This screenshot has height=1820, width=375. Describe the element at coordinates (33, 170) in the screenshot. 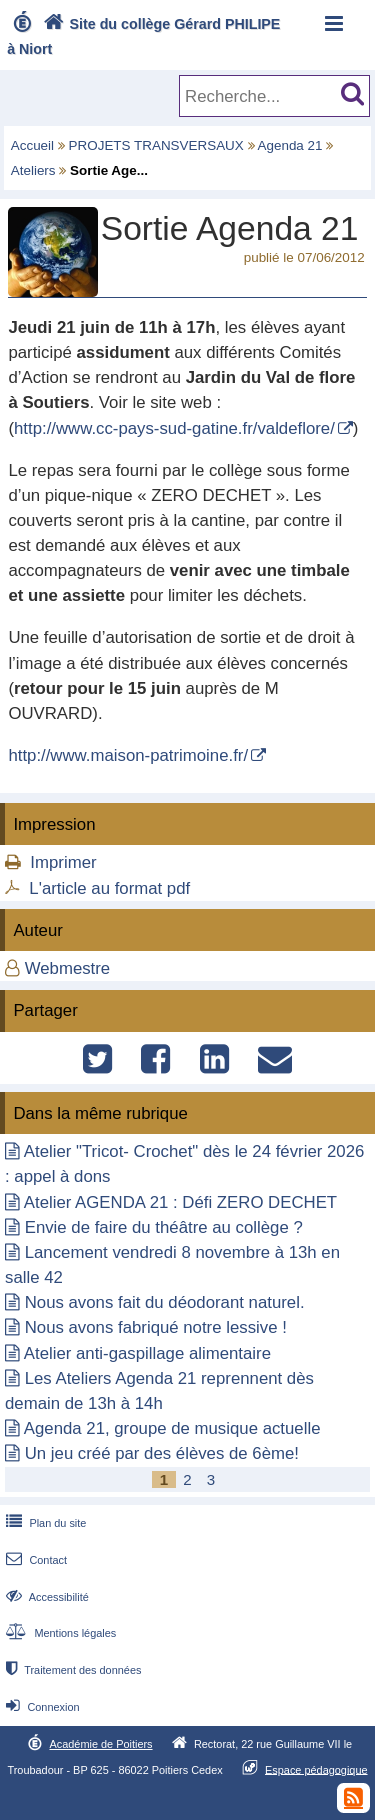

I see `Ateliers` at that location.